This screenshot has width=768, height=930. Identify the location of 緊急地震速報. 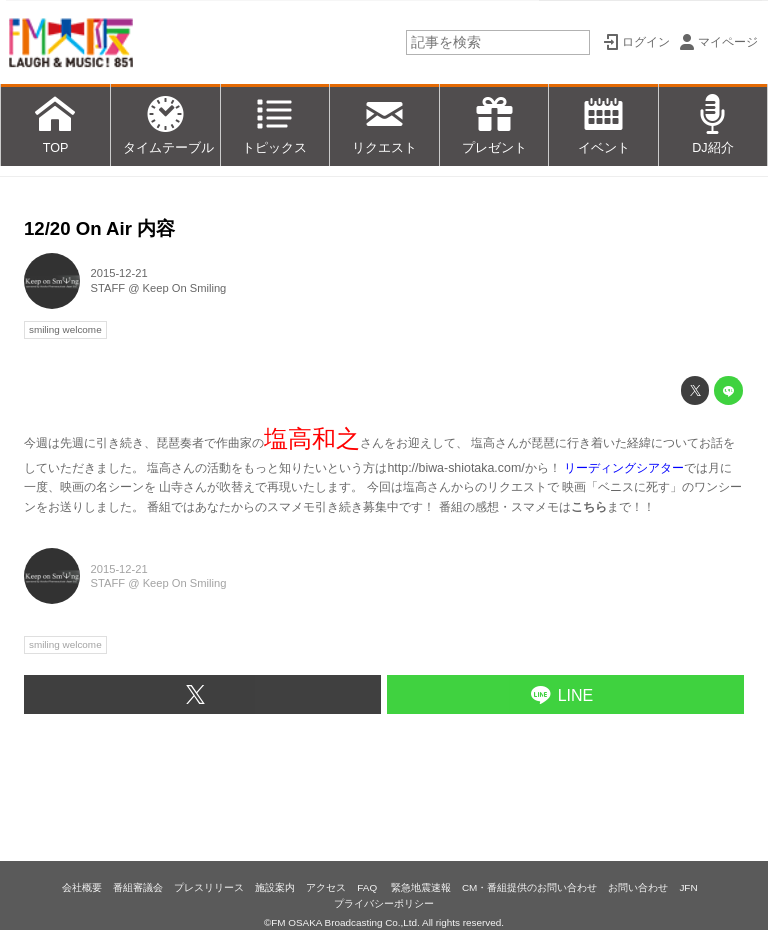
(421, 887).